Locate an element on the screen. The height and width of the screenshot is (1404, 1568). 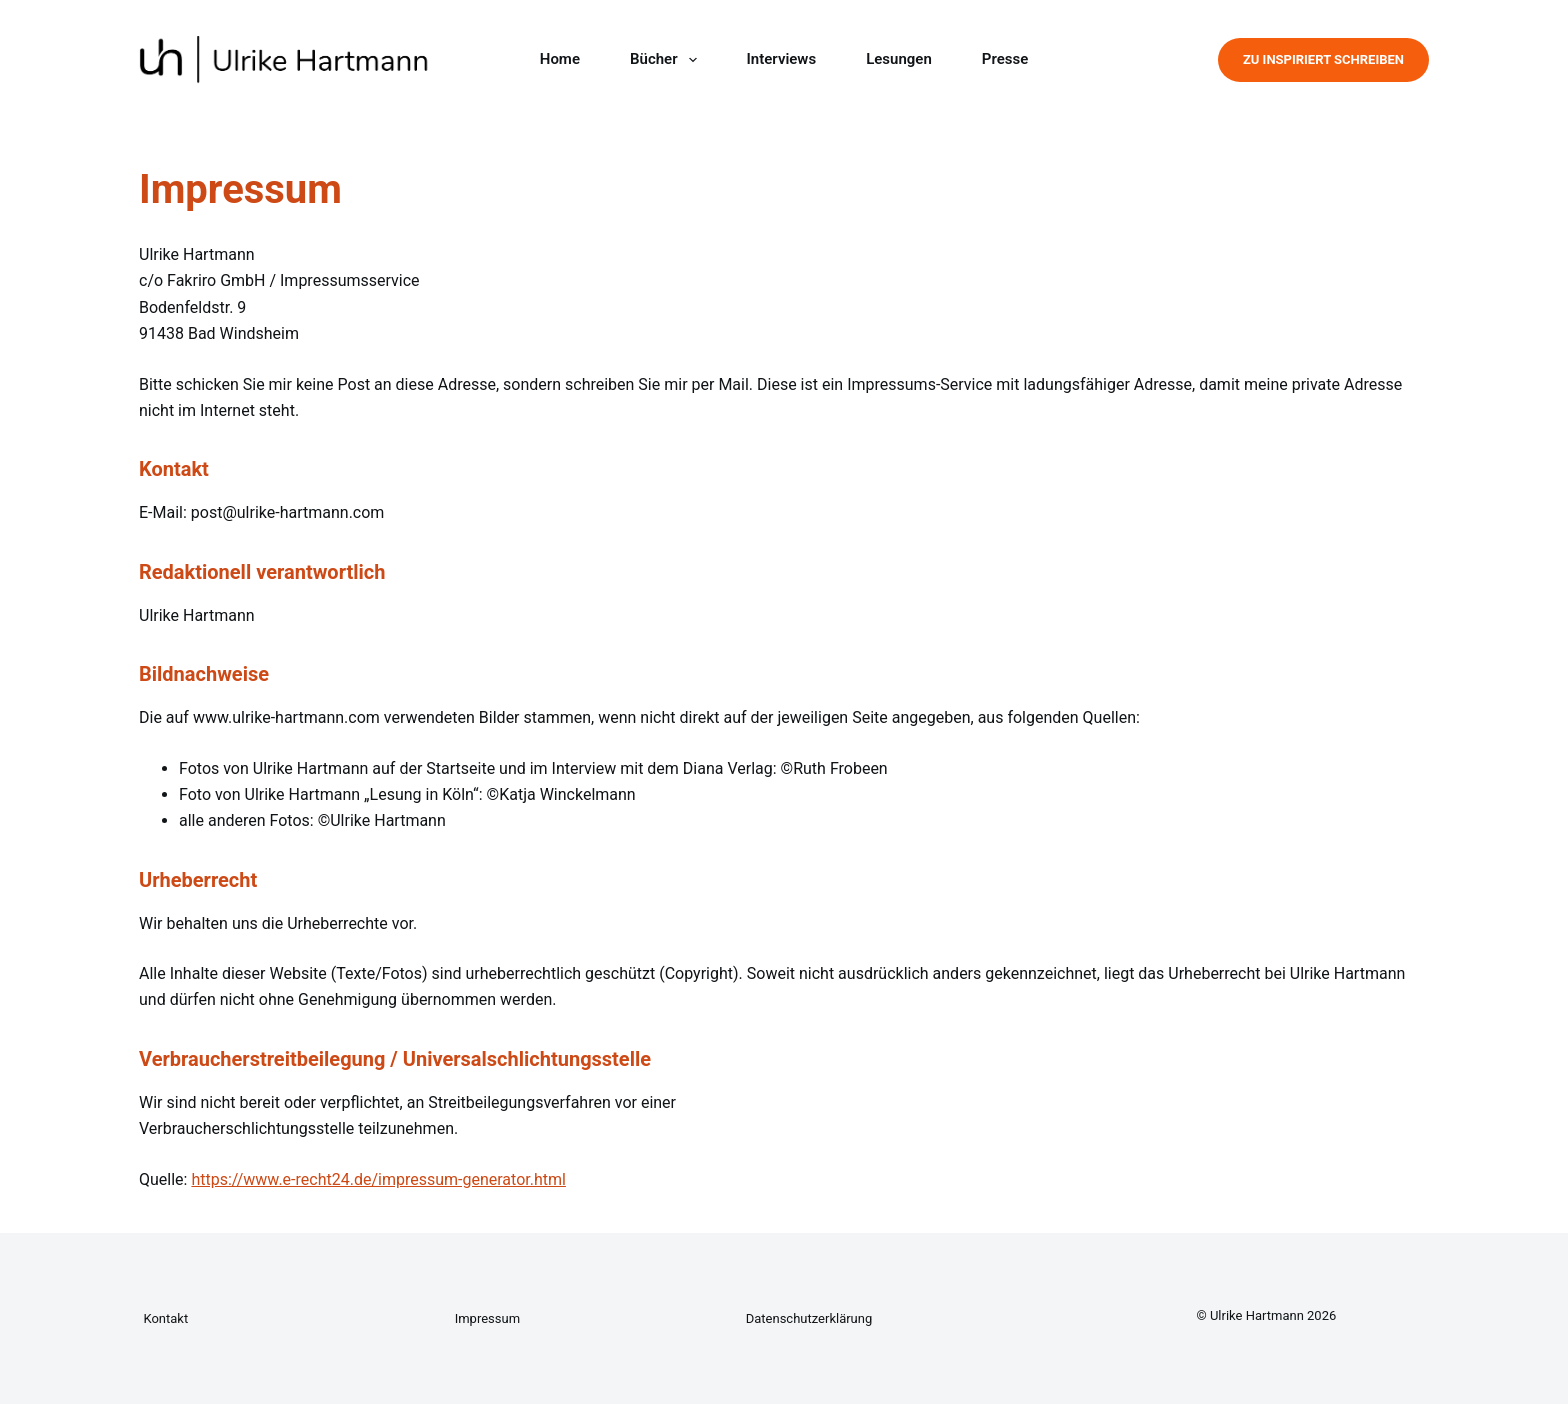
Kontakt is located at coordinates (165, 1318).